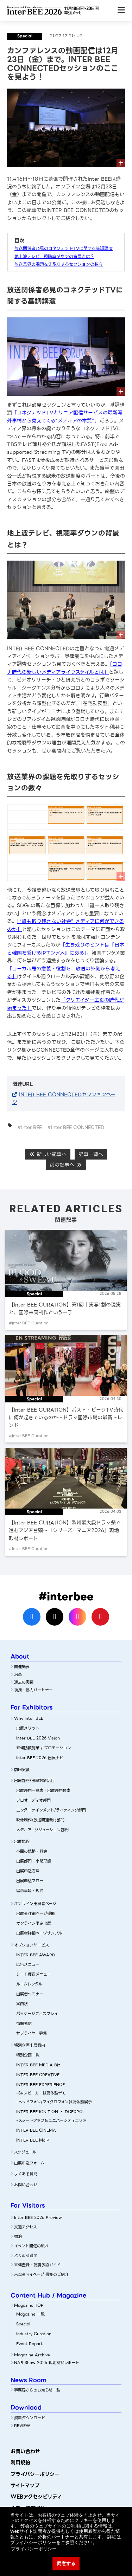 This screenshot has width=132, height=2576. What do you see at coordinates (37, 2390) in the screenshot?
I see `事務局からのお知らせ一覧` at bounding box center [37, 2390].